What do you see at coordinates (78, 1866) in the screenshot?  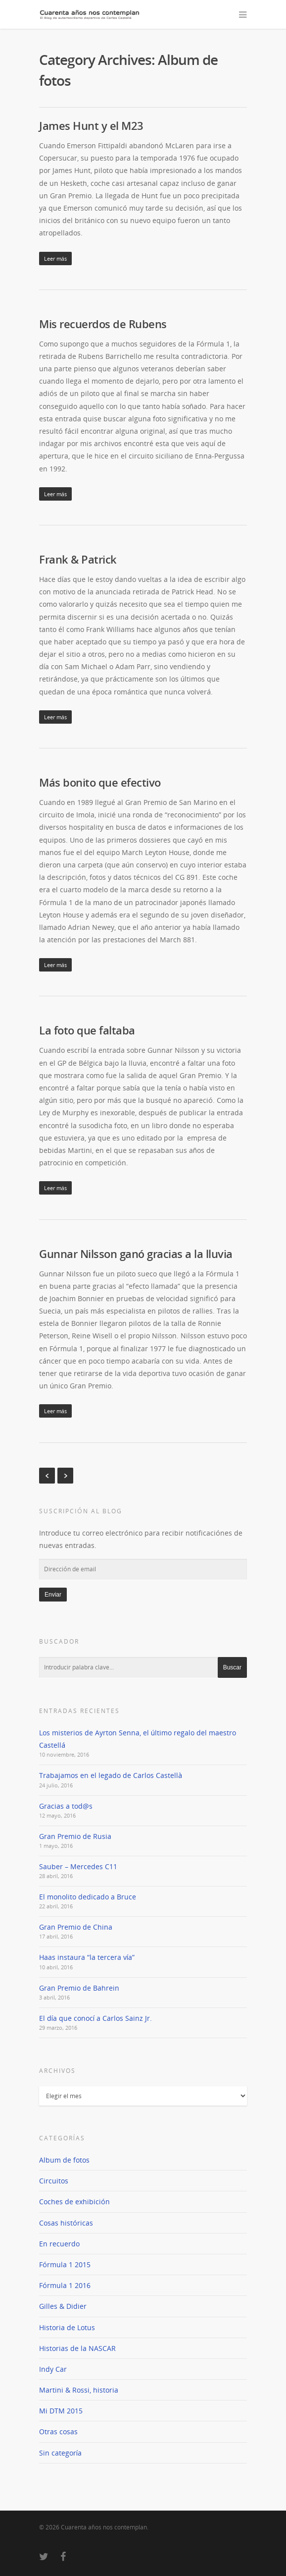 I see `Sauber – Mercedes C11` at bounding box center [78, 1866].